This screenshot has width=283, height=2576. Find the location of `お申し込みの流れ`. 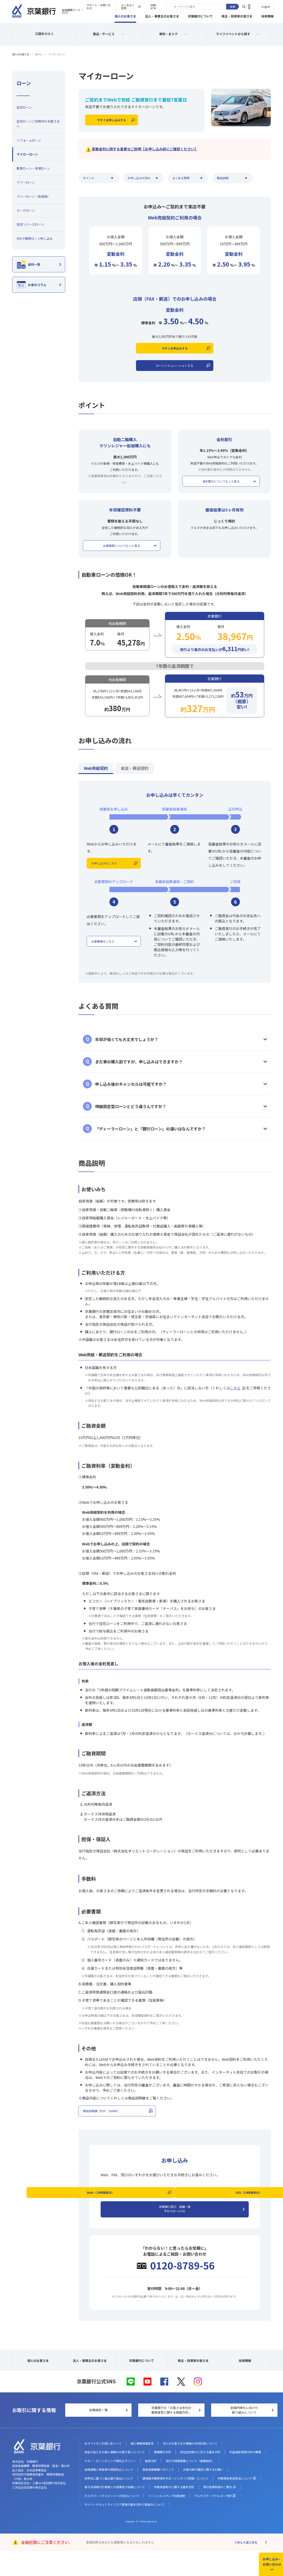

お申し込みの流れ is located at coordinates (139, 180).